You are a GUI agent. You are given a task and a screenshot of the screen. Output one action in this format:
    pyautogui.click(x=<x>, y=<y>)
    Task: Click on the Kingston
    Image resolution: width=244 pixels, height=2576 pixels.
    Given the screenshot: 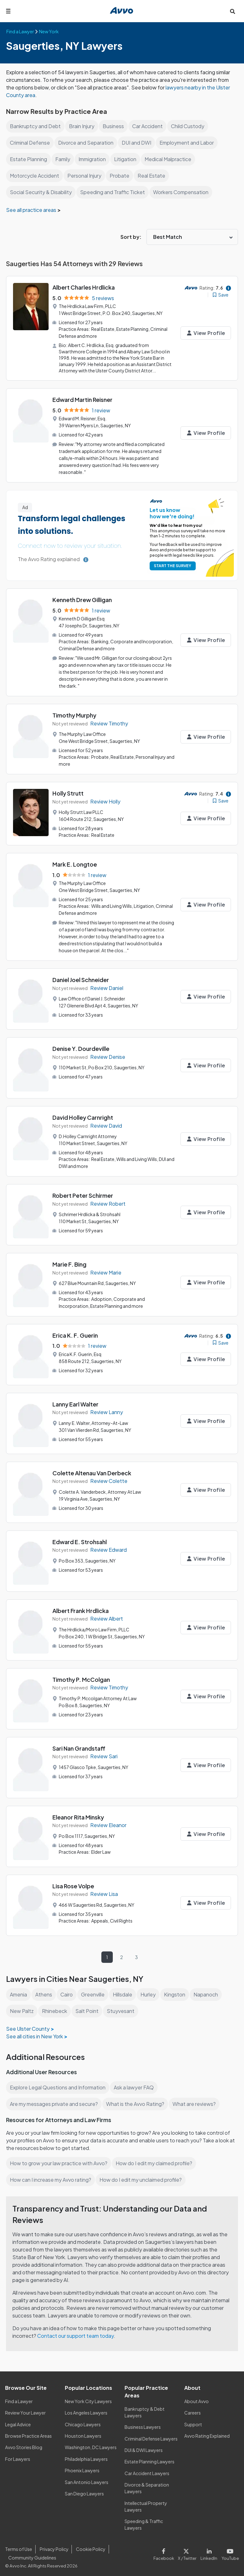 What is the action you would take?
    pyautogui.click(x=178, y=1990)
    